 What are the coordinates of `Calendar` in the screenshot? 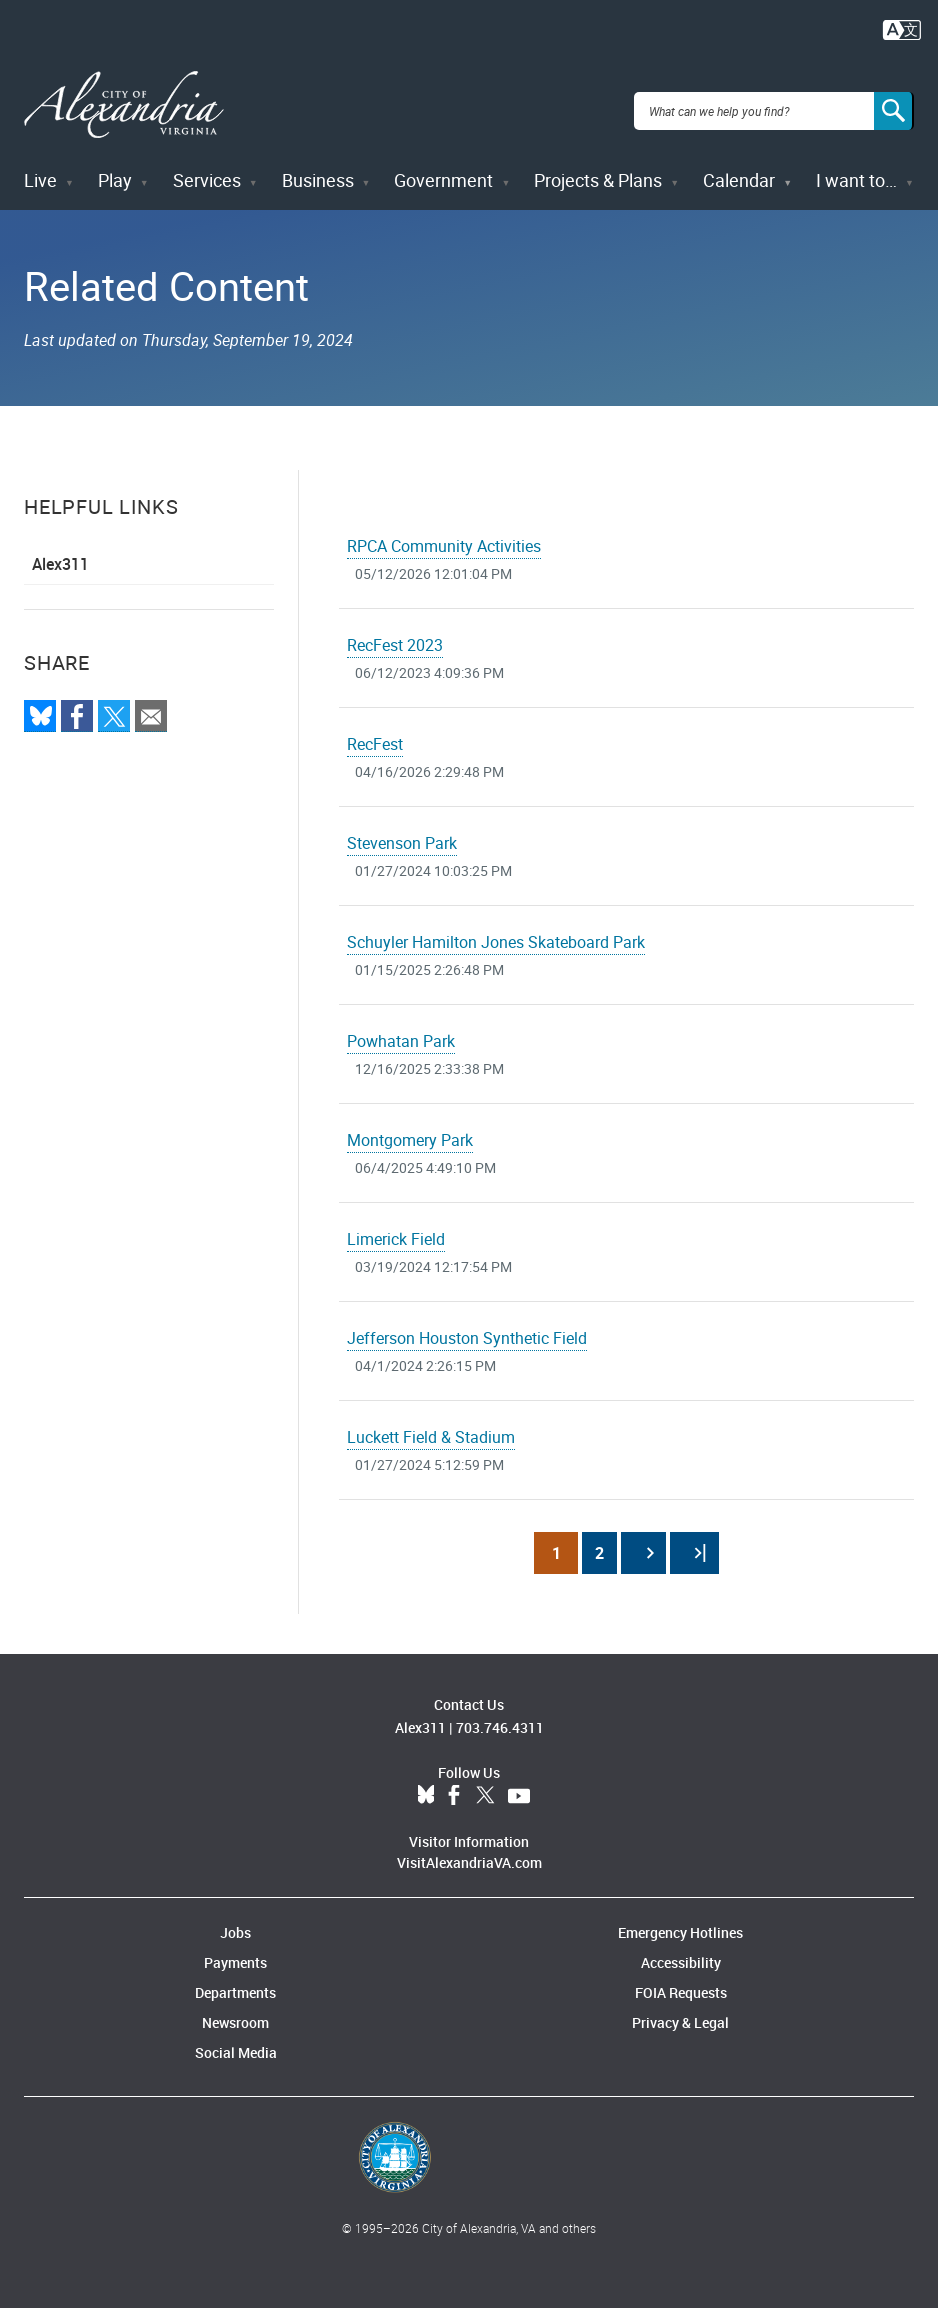 It's located at (739, 168).